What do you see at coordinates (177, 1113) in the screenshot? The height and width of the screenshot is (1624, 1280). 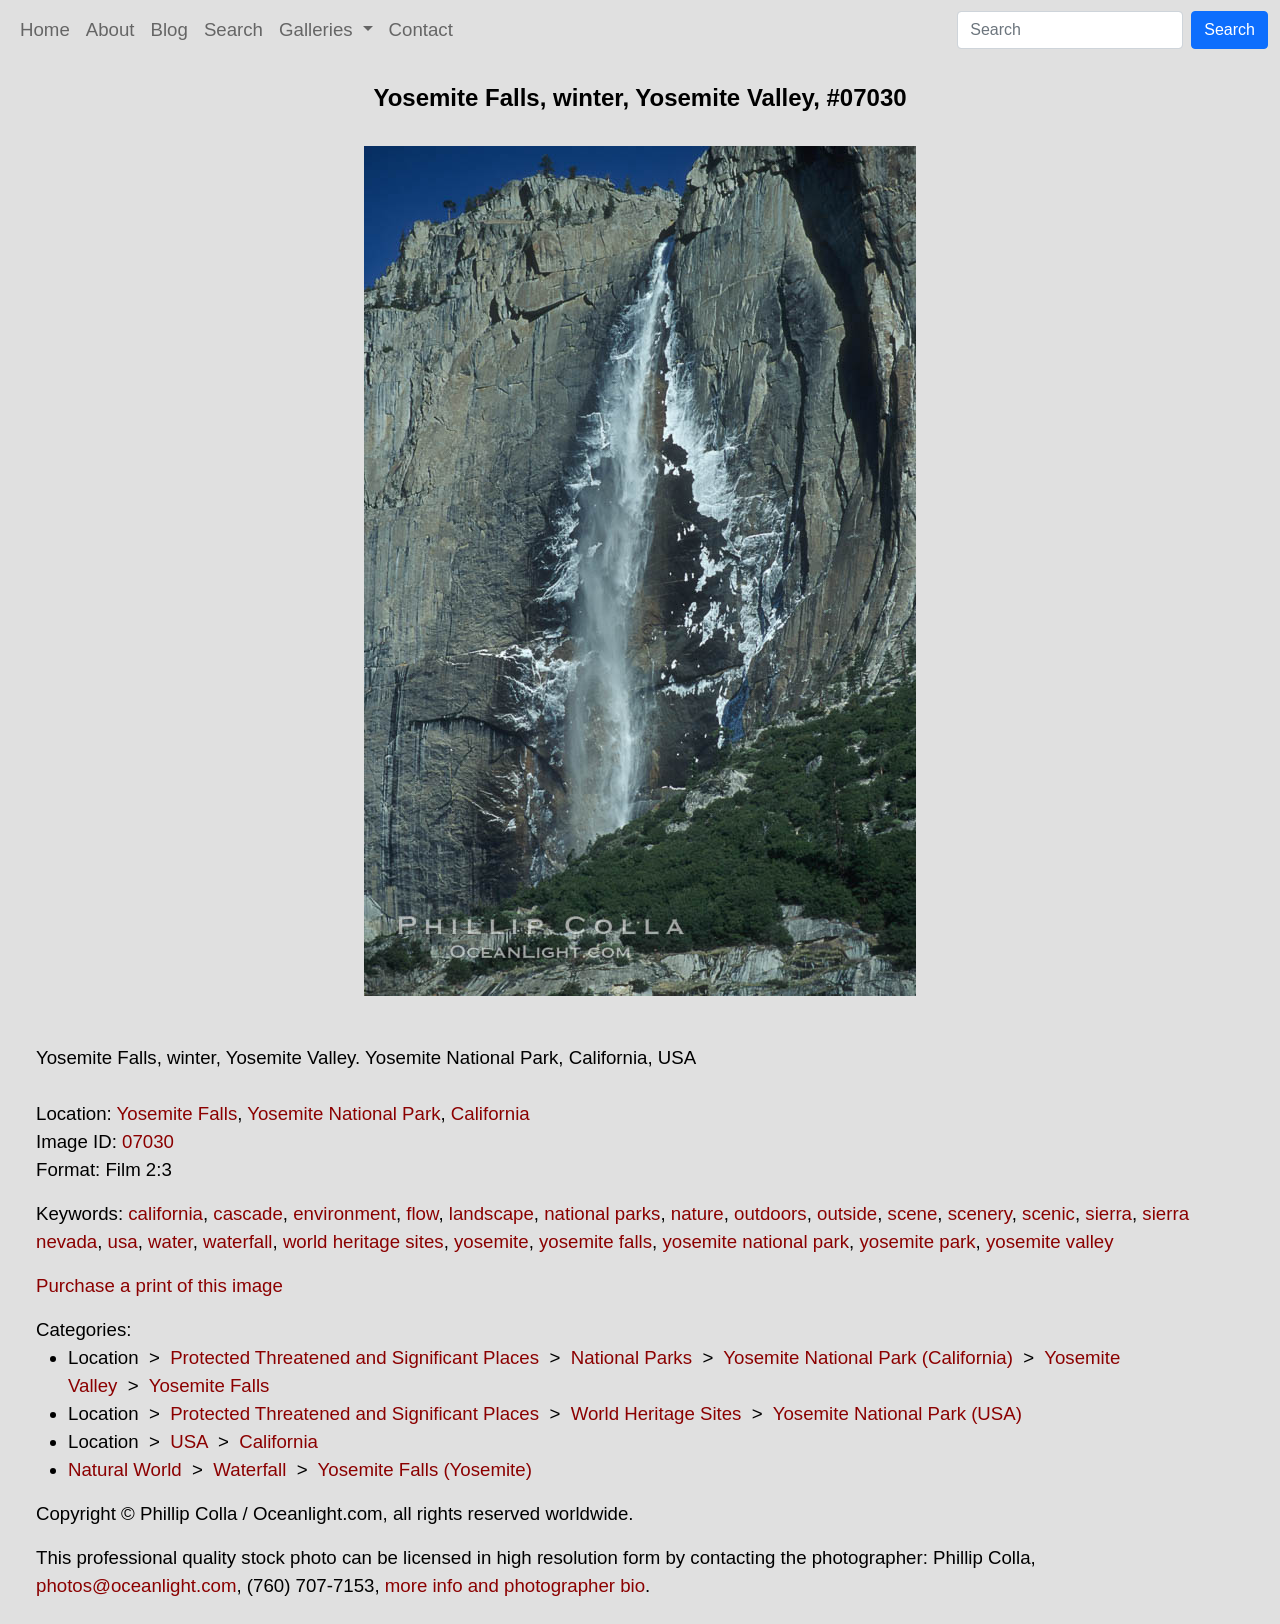 I see `Yosemite Falls` at bounding box center [177, 1113].